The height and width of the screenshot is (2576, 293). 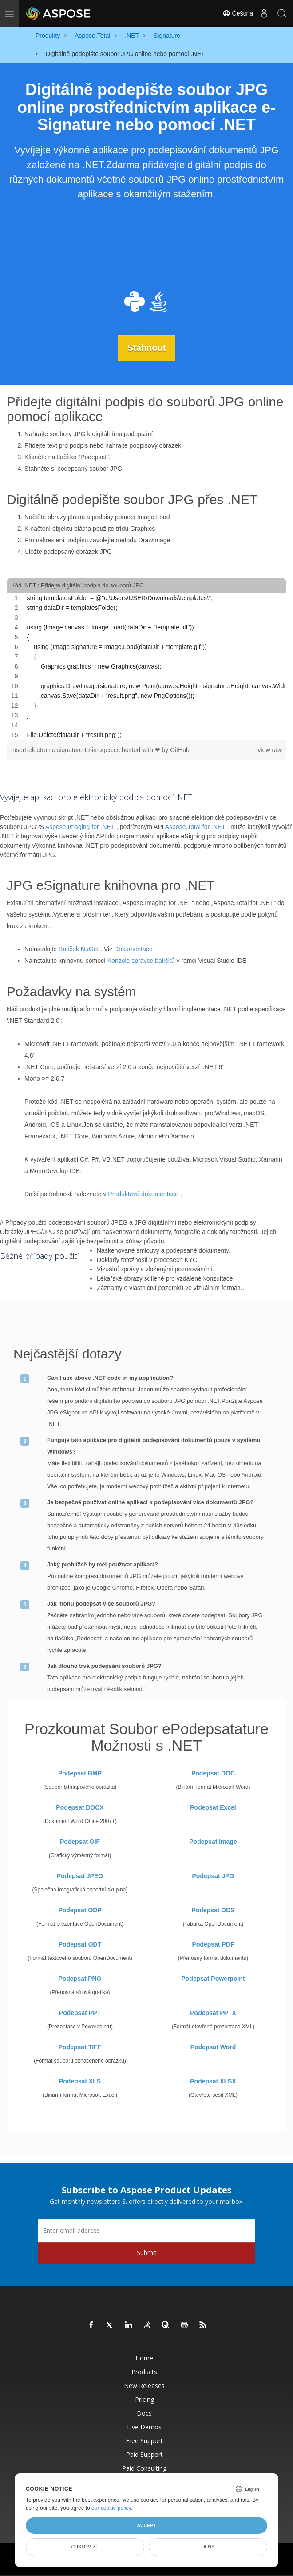 I want to click on Podepsat Excel, so click(x=213, y=1807).